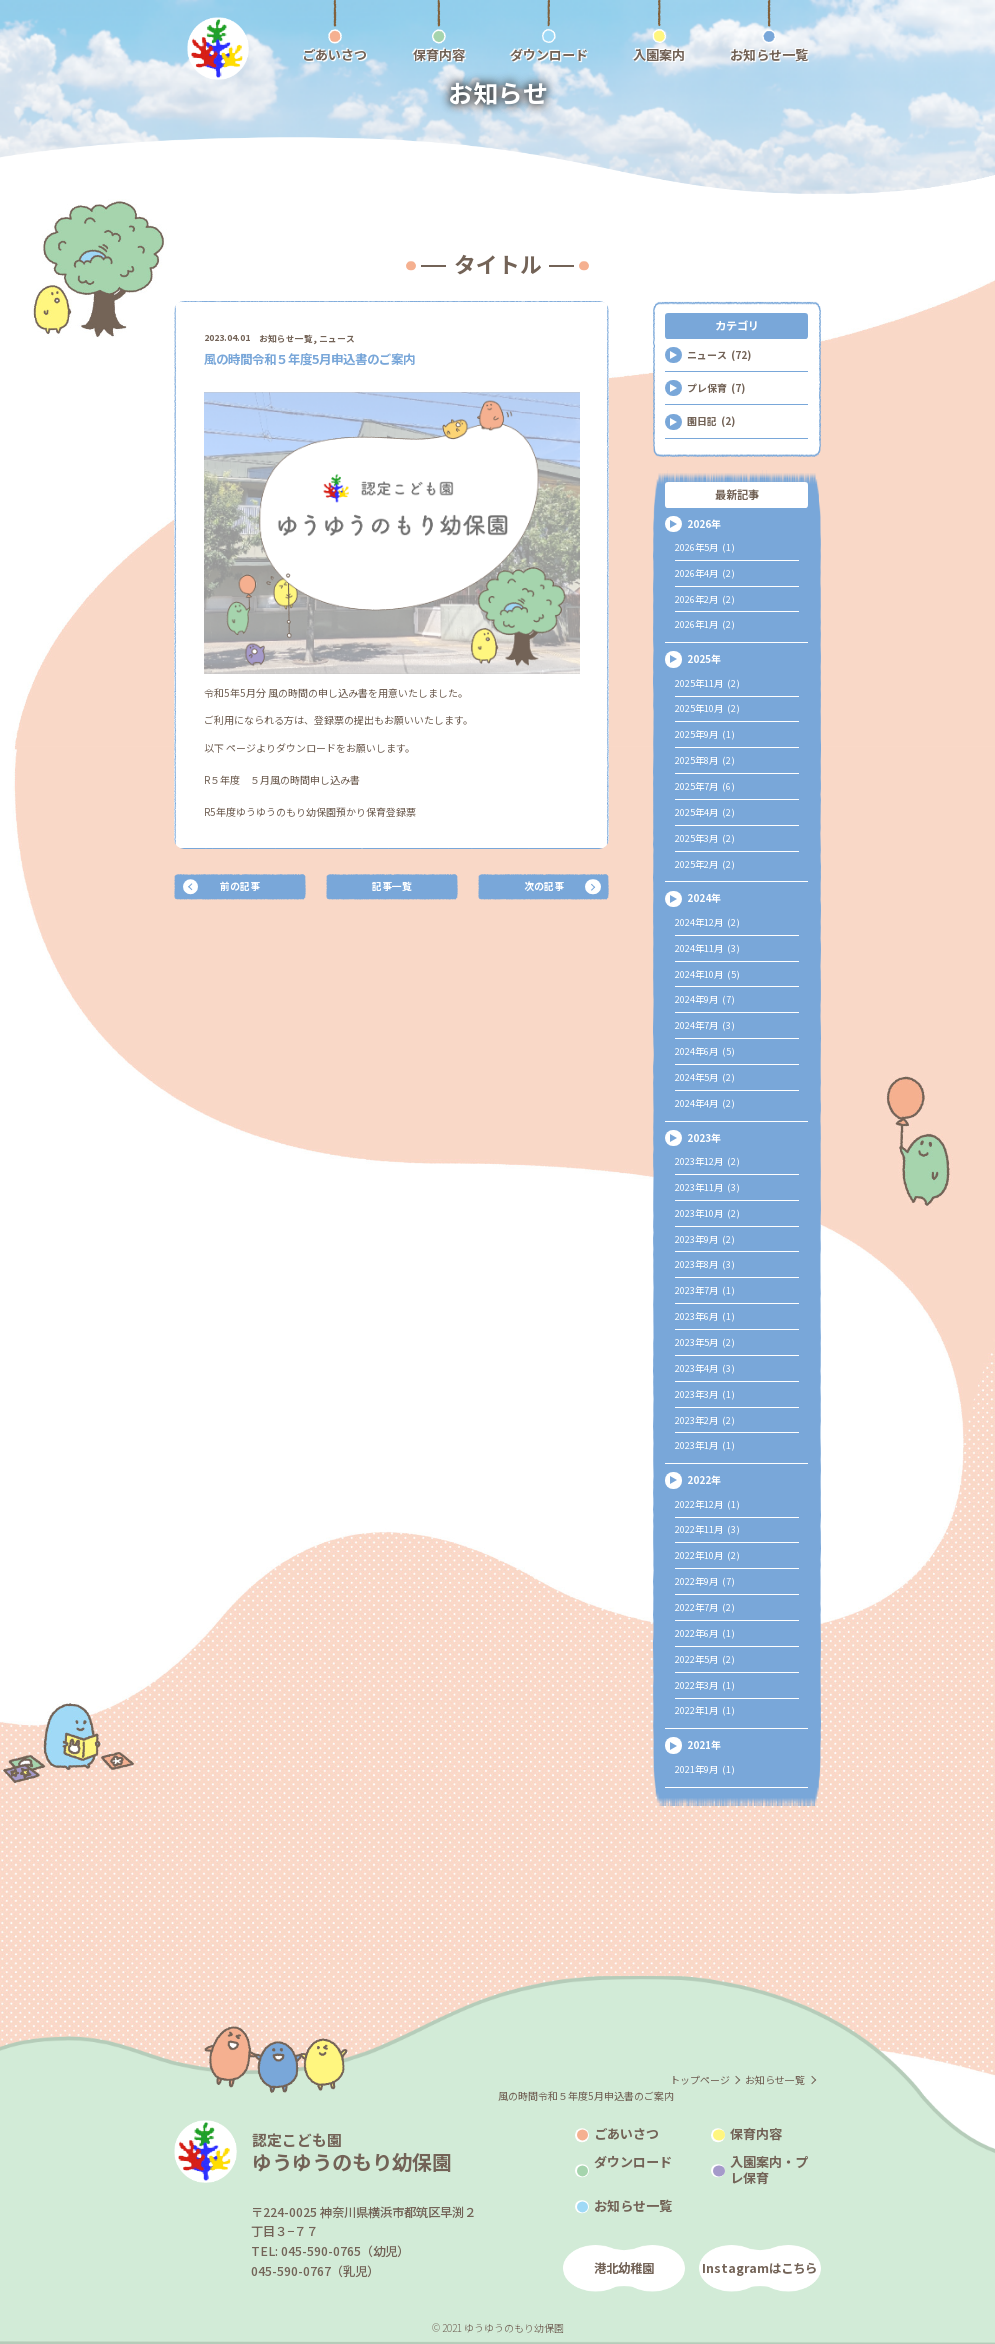 The image size is (995, 2344). I want to click on ダウンロード, so click(633, 2161).